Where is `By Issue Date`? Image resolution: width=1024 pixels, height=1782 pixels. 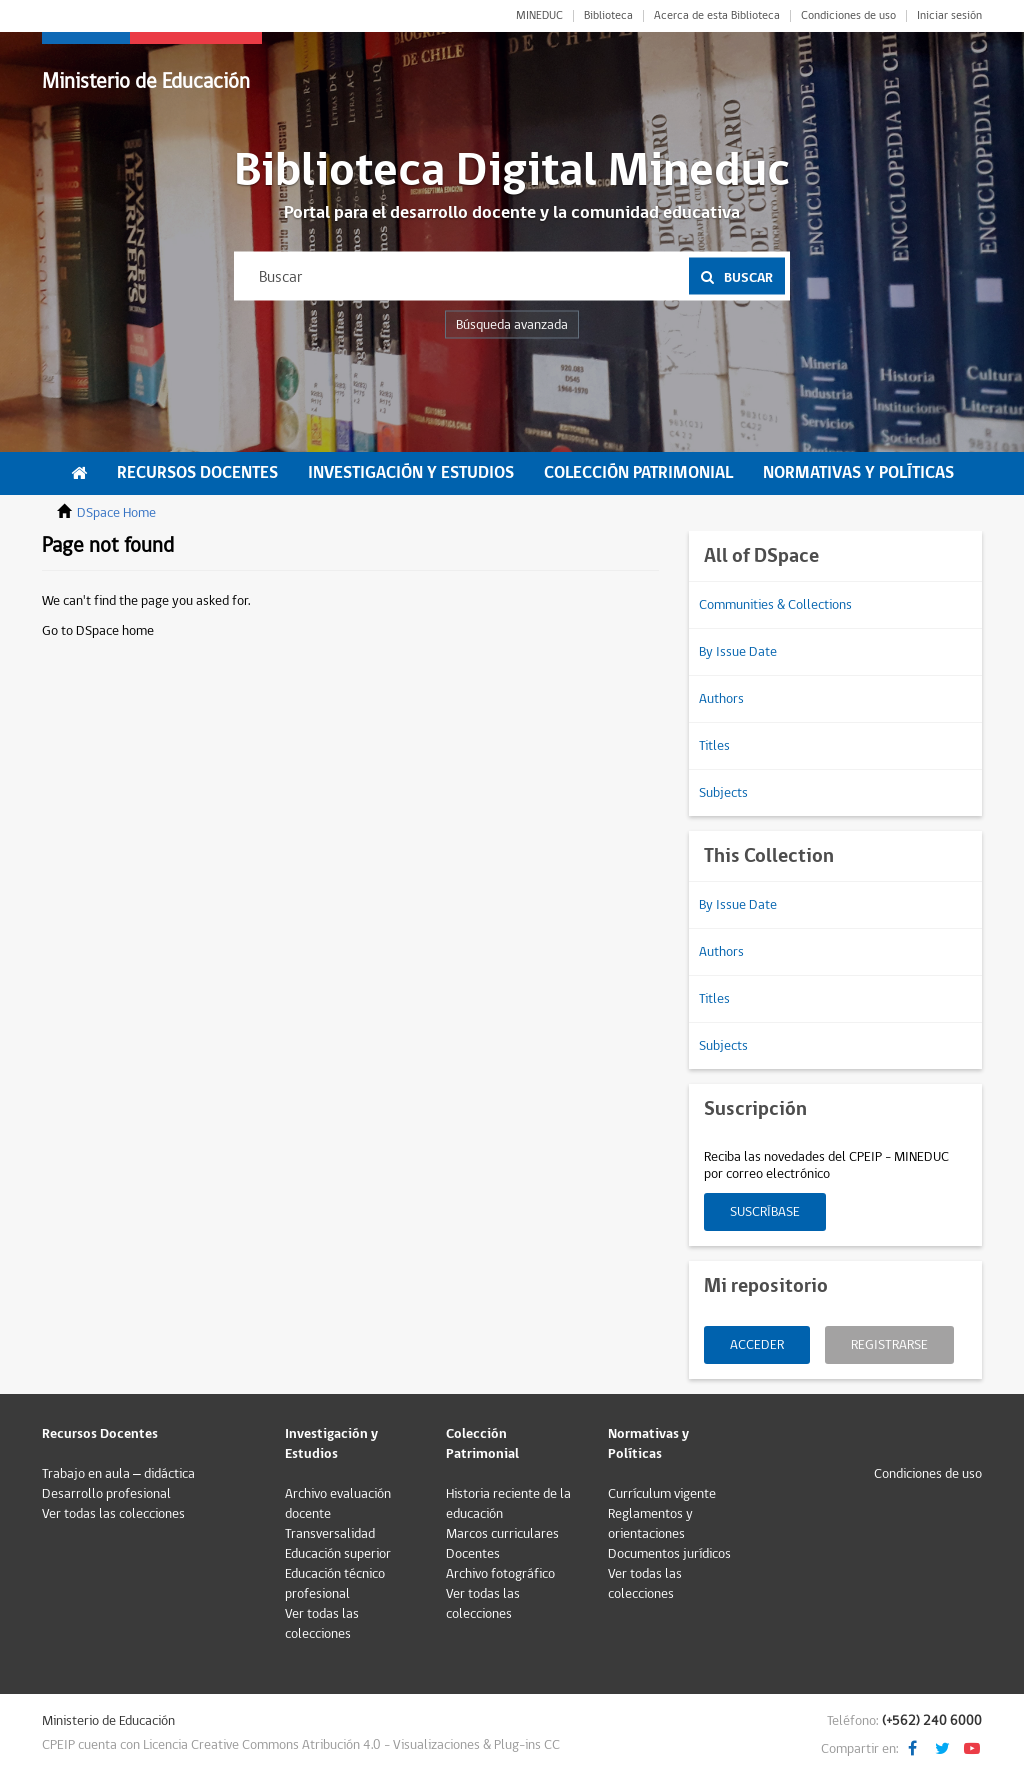 By Issue Date is located at coordinates (738, 652).